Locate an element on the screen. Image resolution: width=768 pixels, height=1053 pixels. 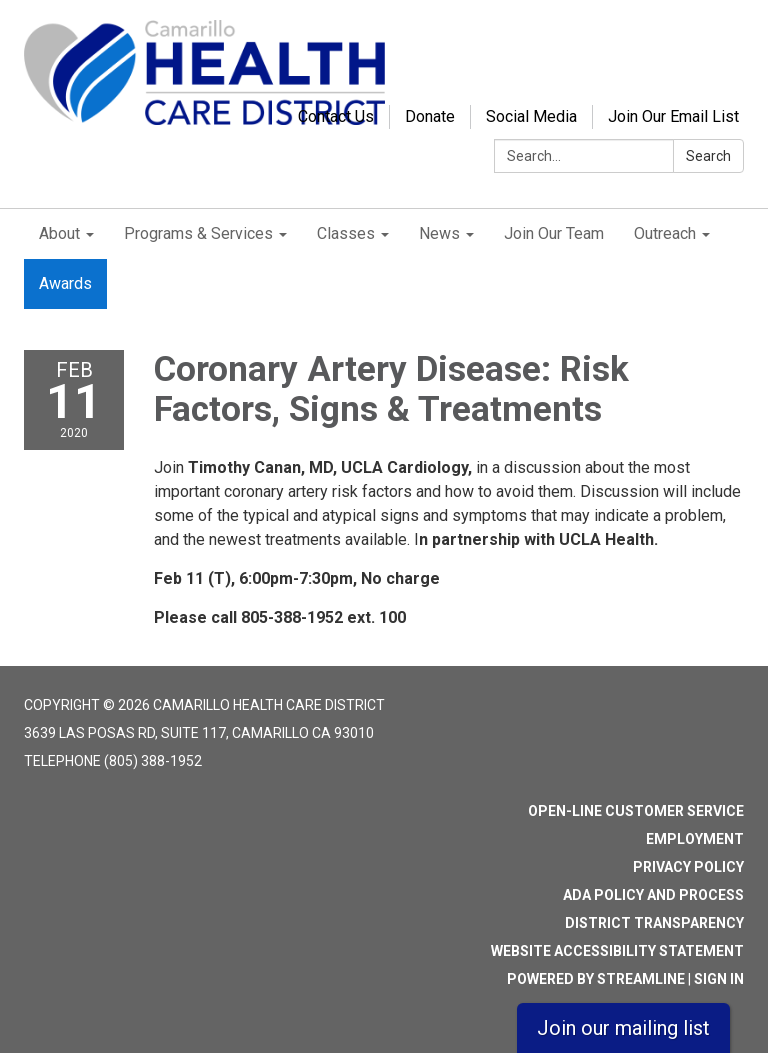
ADA Policy and Process is located at coordinates (653, 895).